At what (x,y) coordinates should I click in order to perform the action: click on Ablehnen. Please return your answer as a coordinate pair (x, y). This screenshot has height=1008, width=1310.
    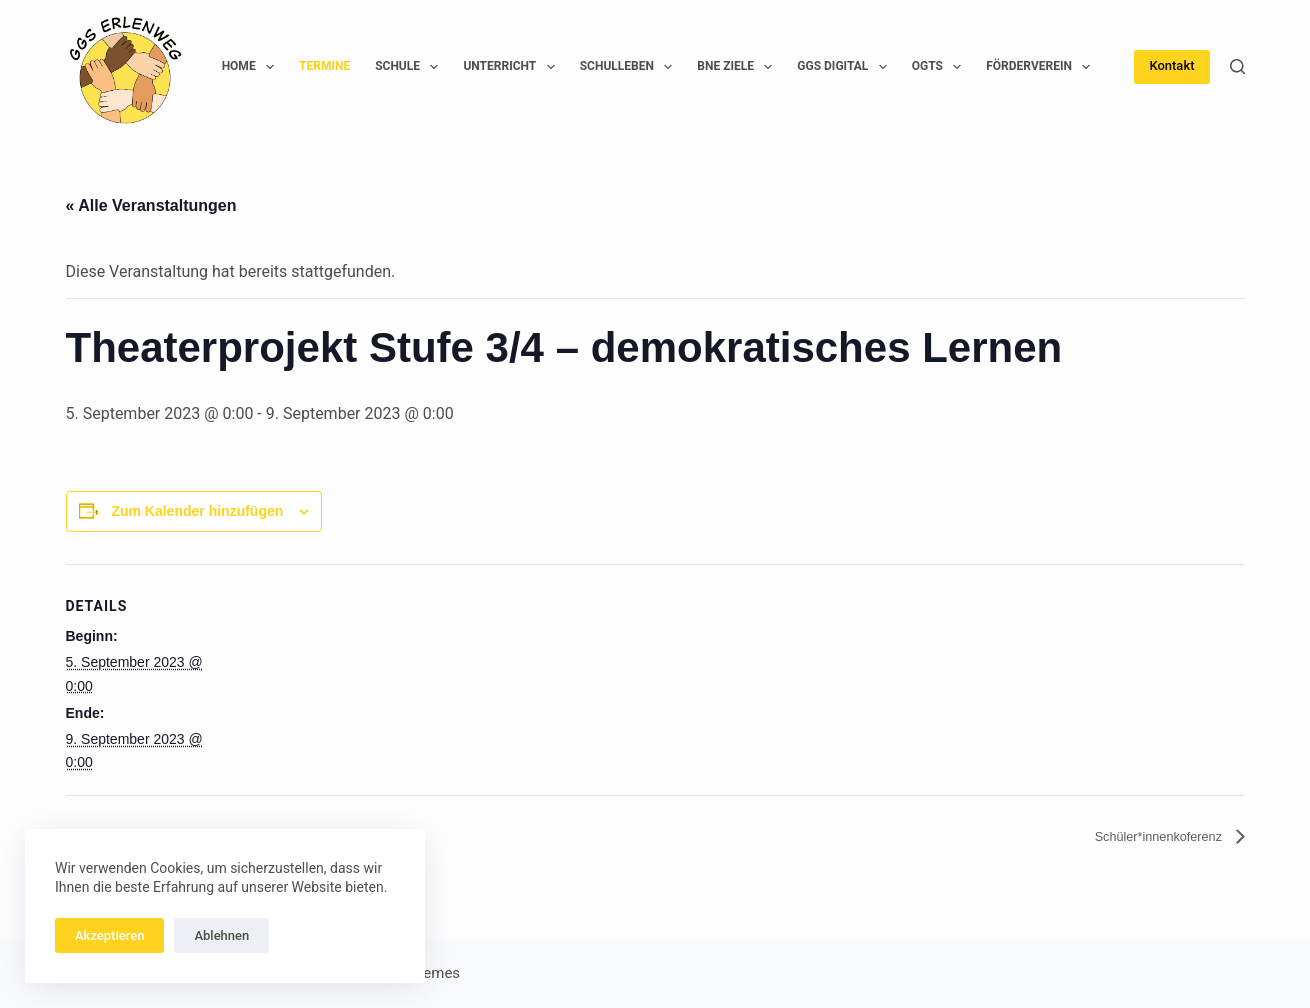
    Looking at the image, I should click on (221, 935).